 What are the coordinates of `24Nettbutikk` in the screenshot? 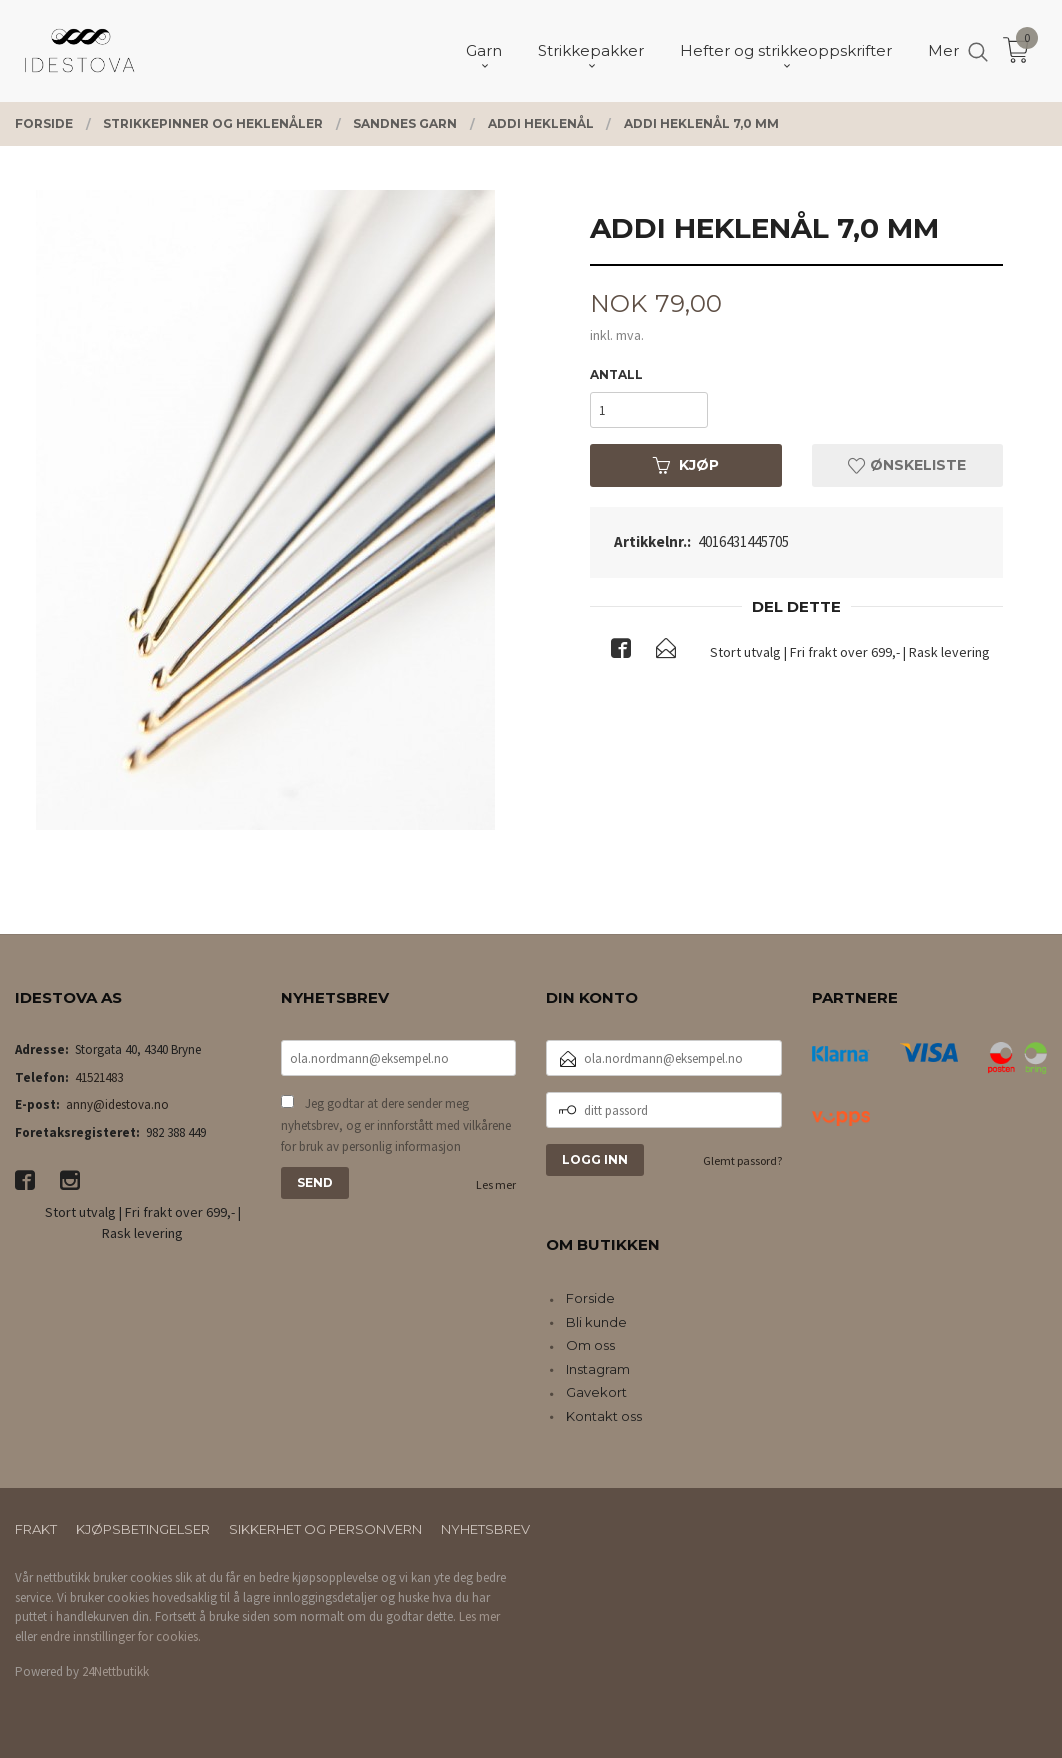 It's located at (115, 1671).